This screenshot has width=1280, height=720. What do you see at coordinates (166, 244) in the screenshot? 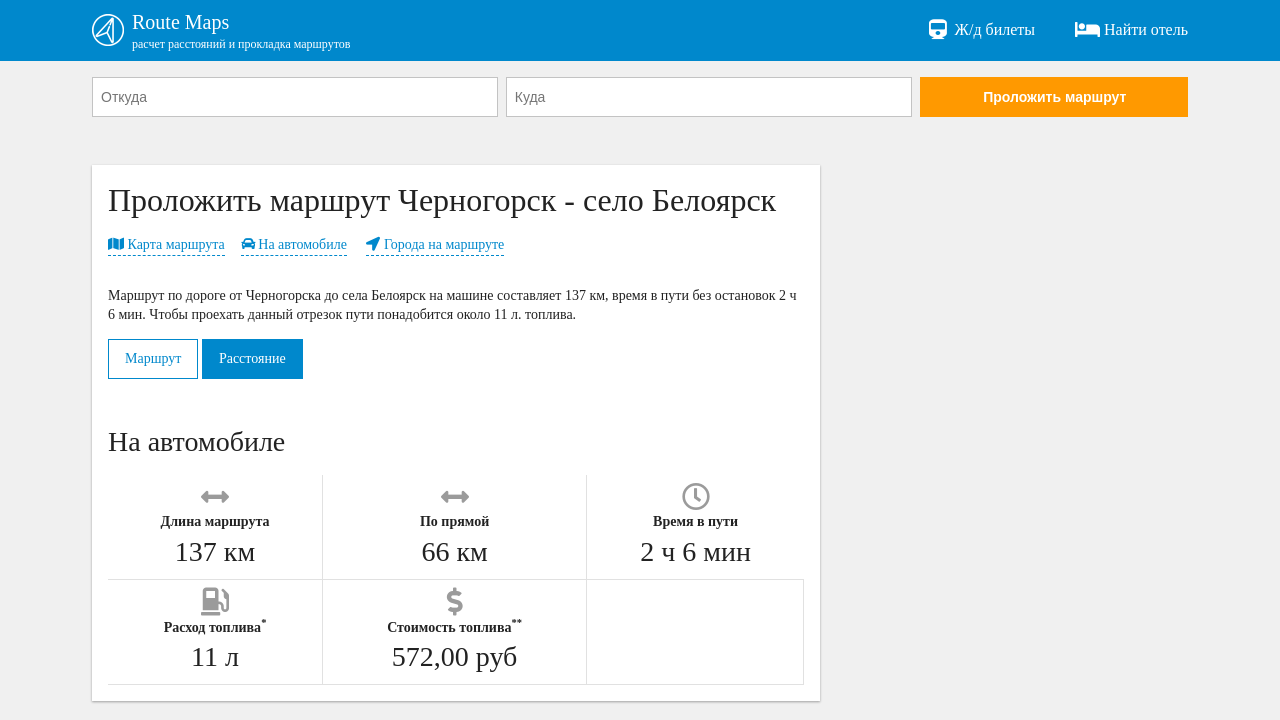
I see `Карта маршрута` at bounding box center [166, 244].